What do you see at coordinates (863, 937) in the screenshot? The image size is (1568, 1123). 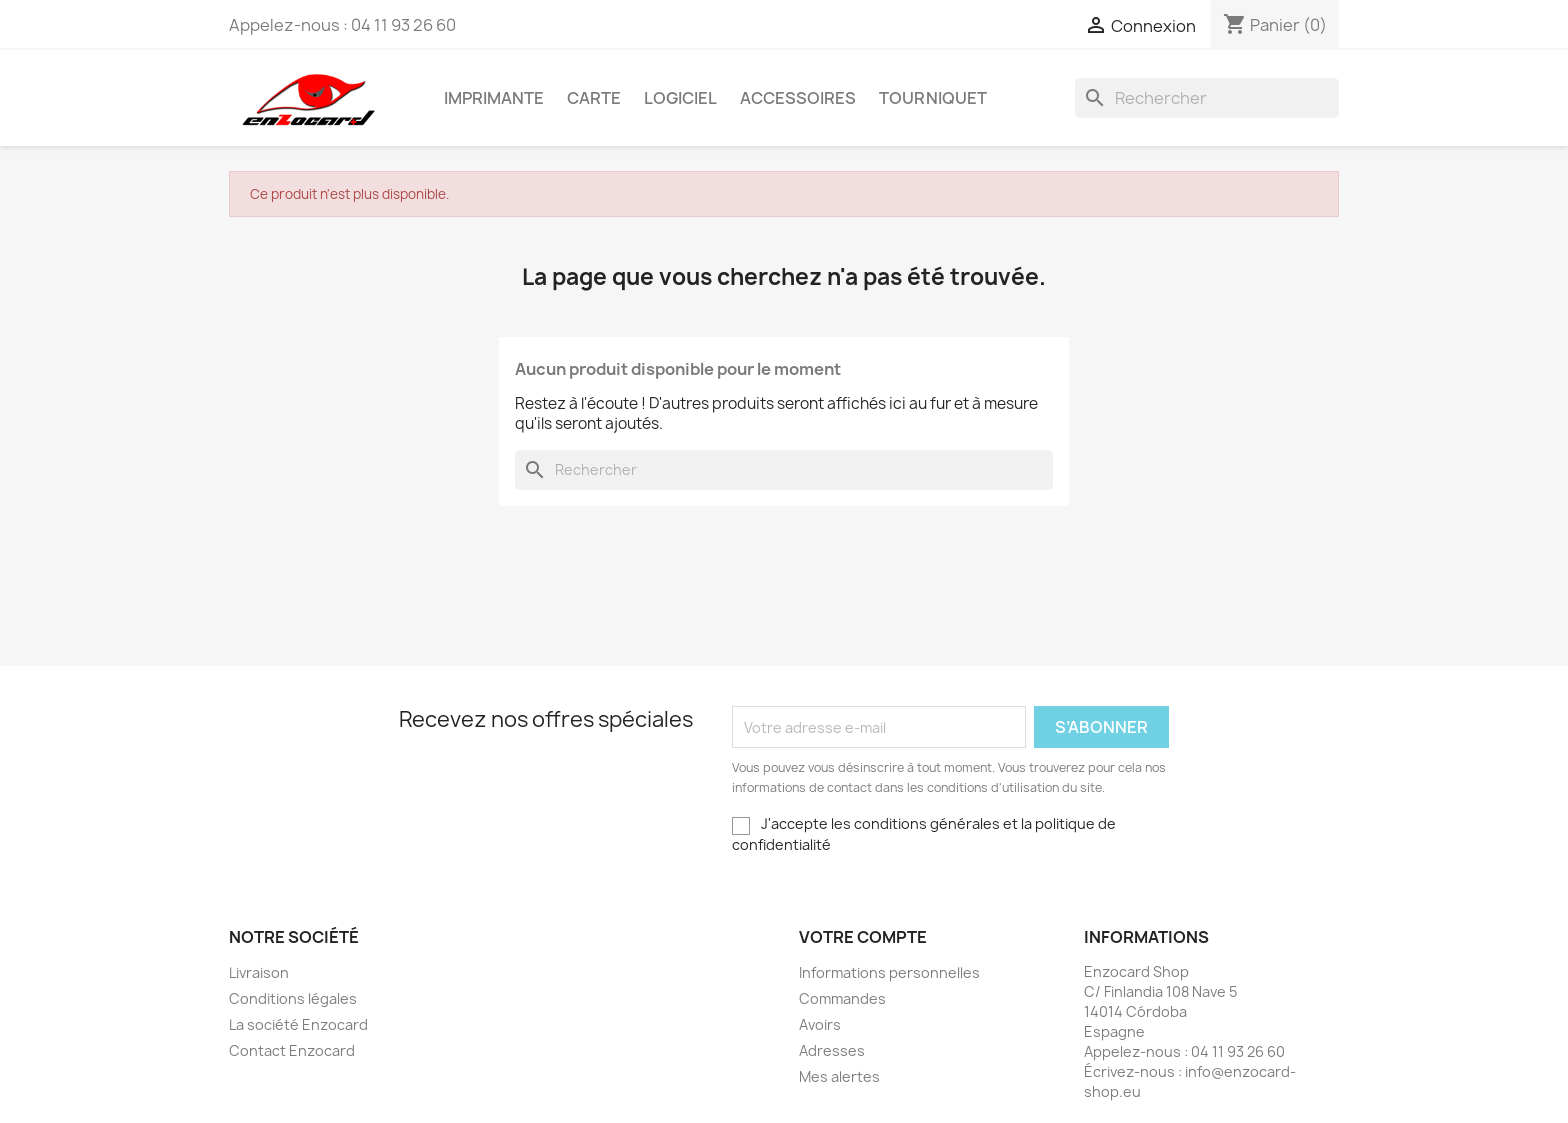 I see `Votre compte` at bounding box center [863, 937].